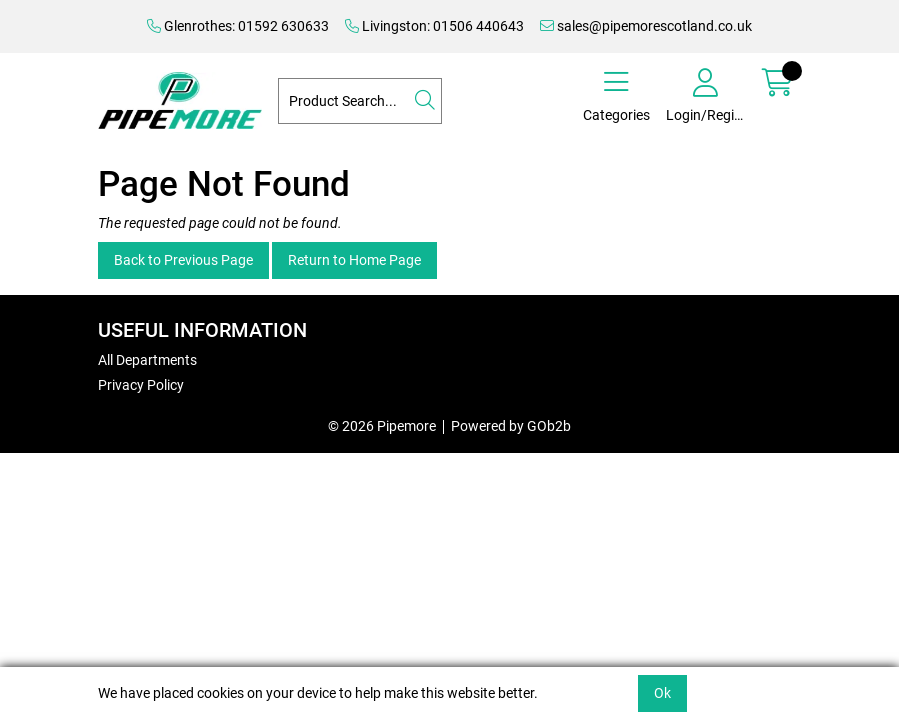 The width and height of the screenshot is (899, 720). What do you see at coordinates (434, 26) in the screenshot?
I see `Livingston: 01506 440643` at bounding box center [434, 26].